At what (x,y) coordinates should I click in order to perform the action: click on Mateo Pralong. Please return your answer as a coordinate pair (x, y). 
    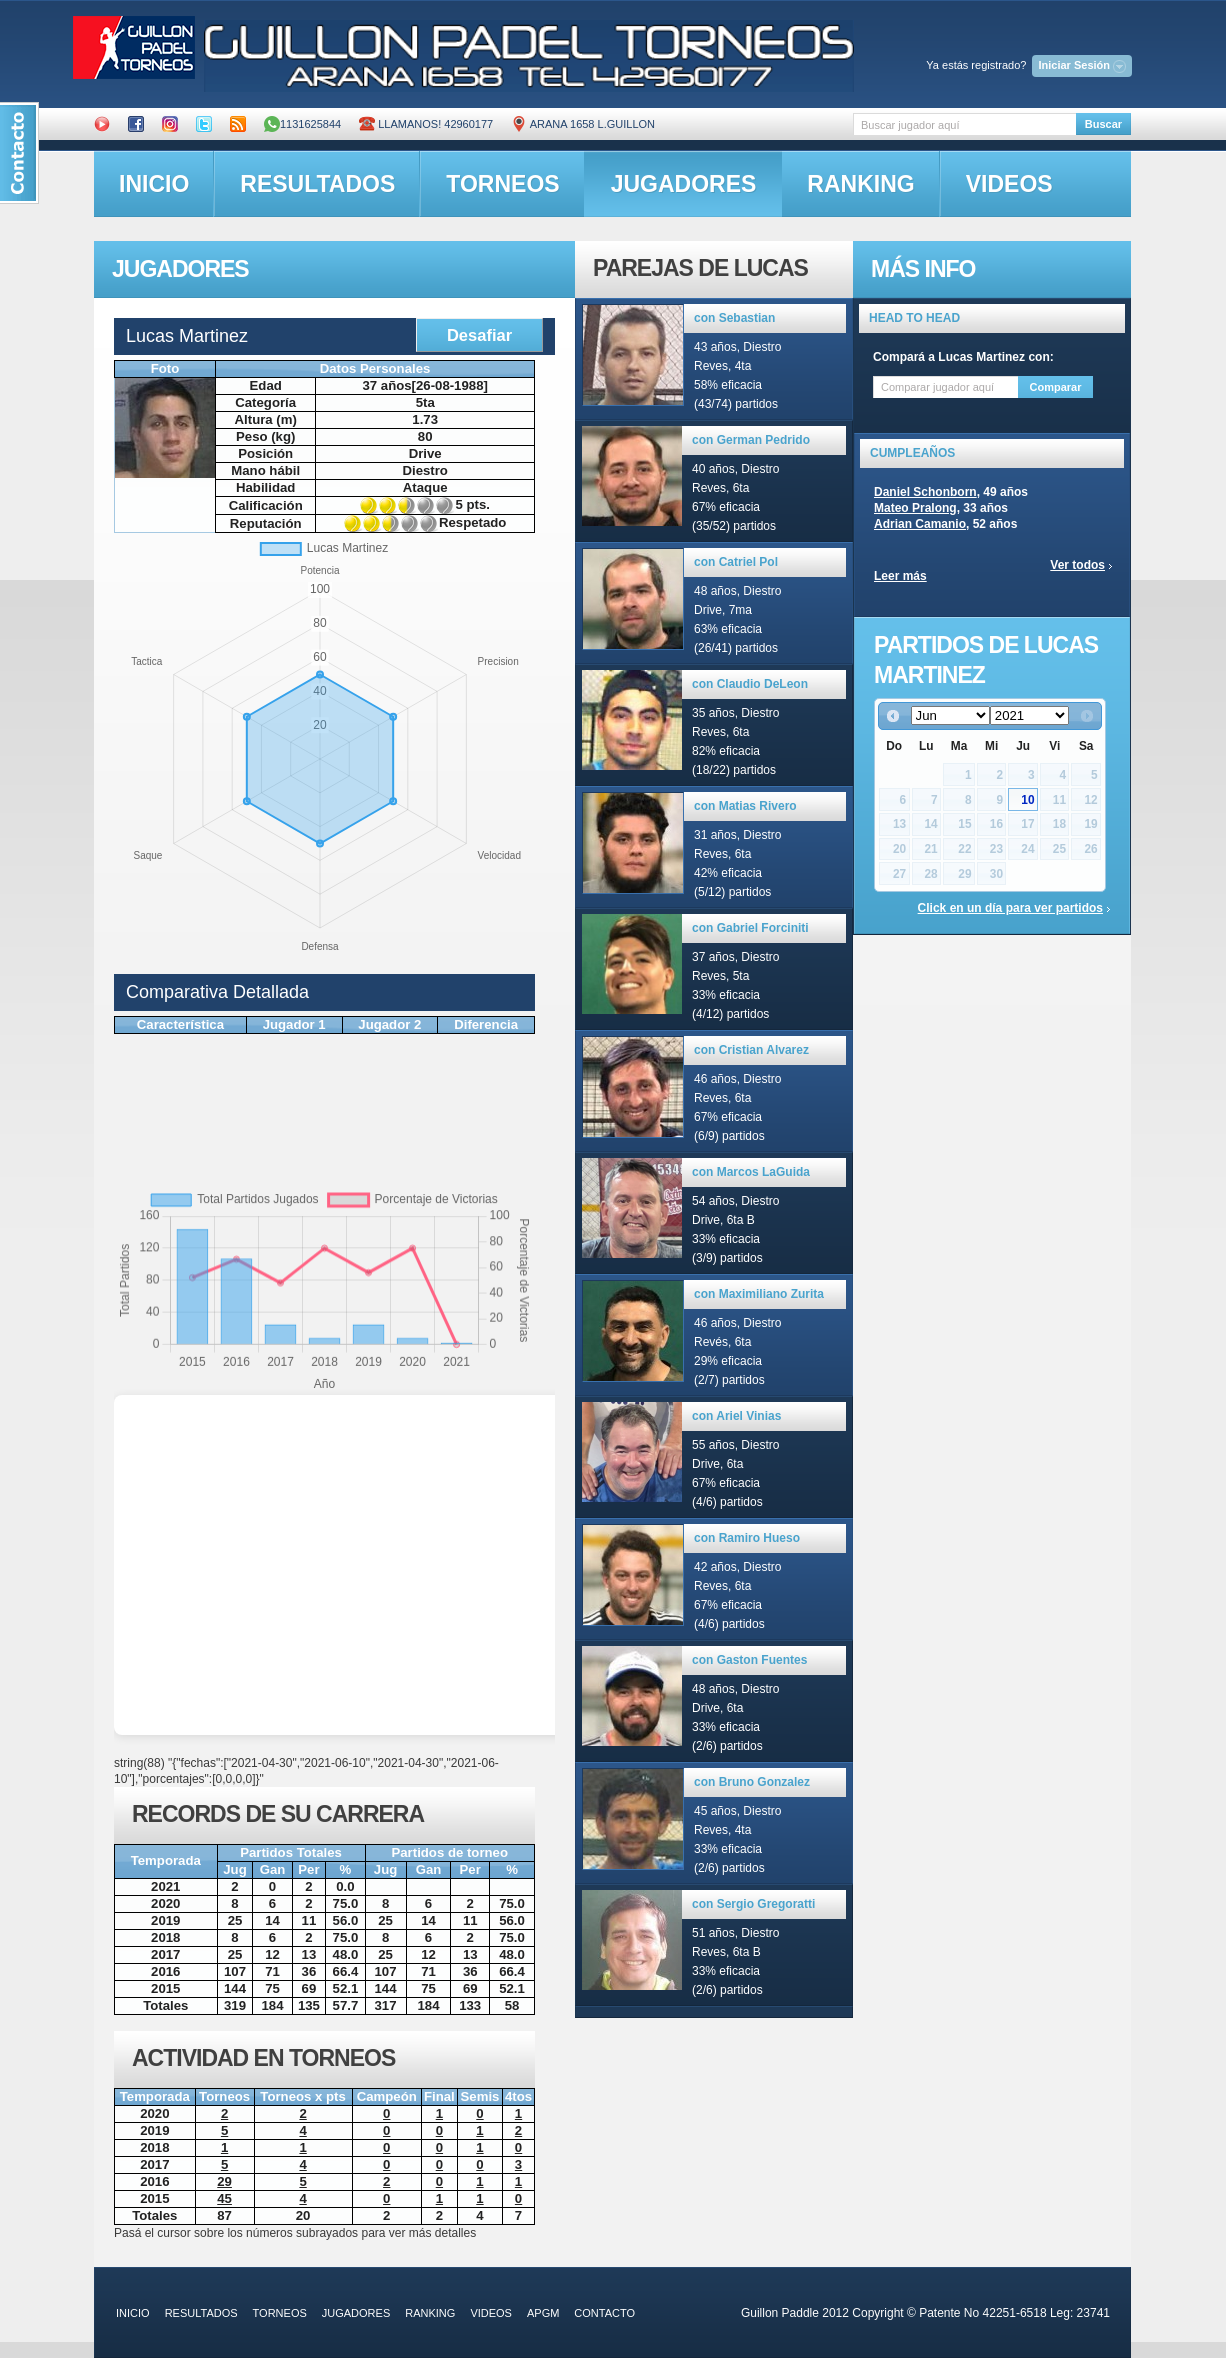
    Looking at the image, I should click on (915, 508).